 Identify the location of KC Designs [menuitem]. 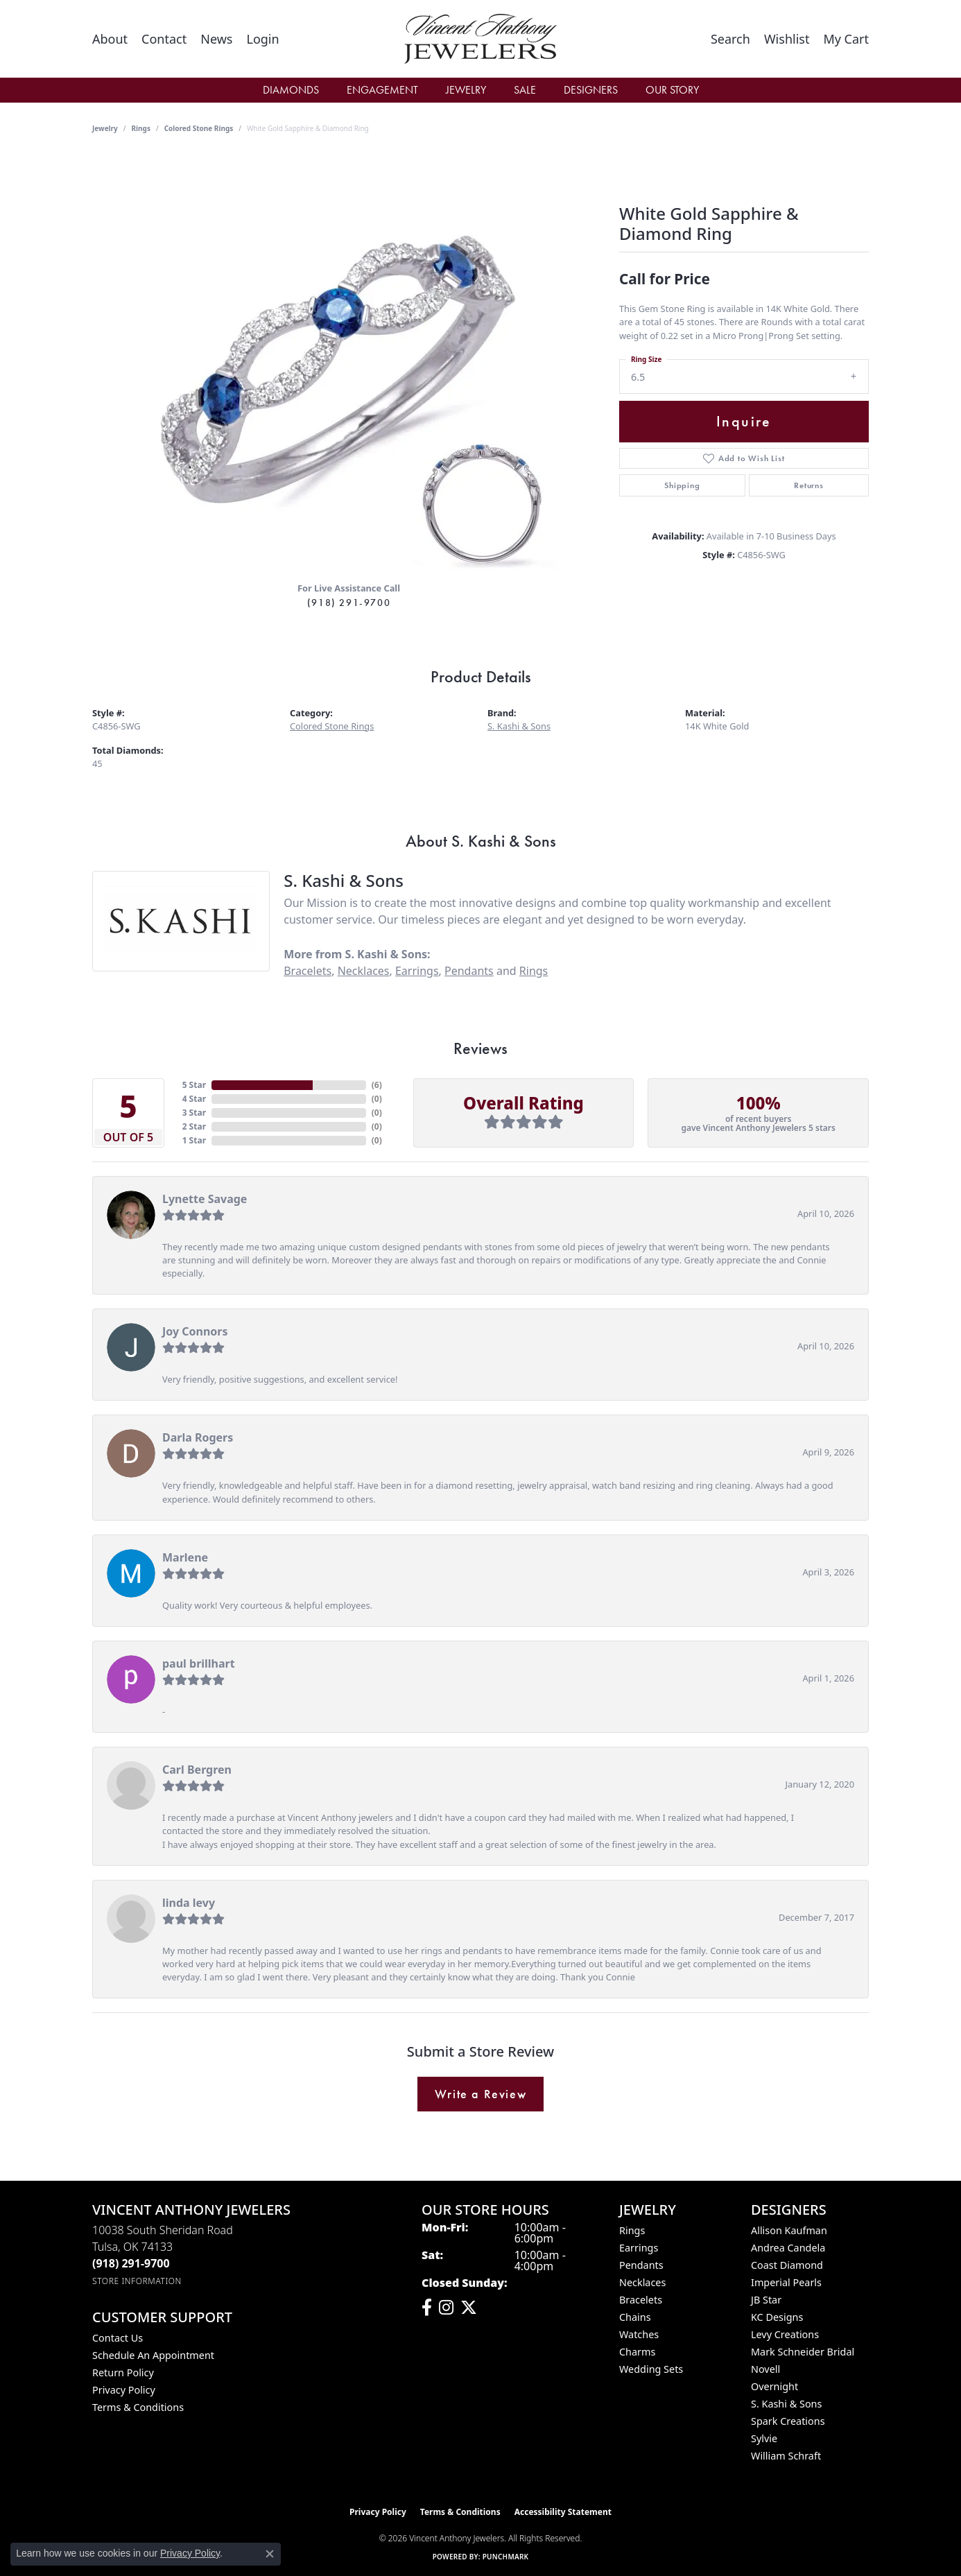
(777, 2317).